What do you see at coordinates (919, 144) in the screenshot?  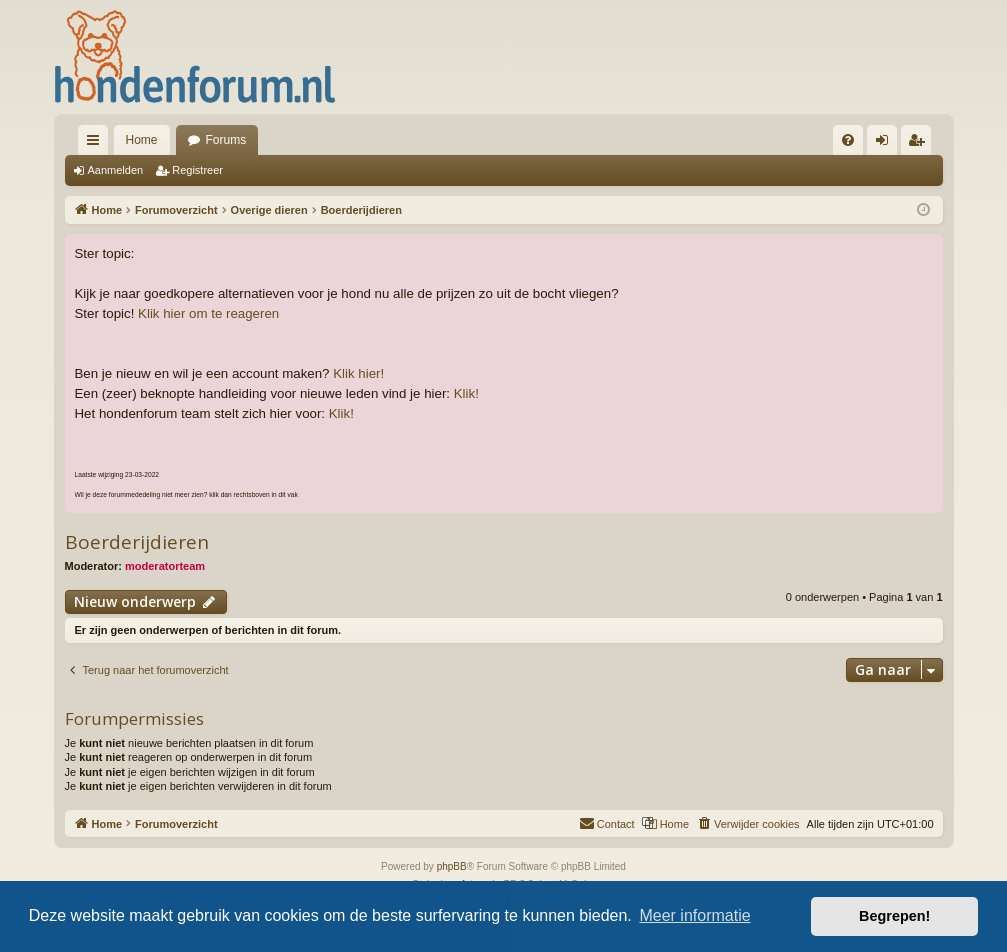 I see `Registreer [menuitem]` at bounding box center [919, 144].